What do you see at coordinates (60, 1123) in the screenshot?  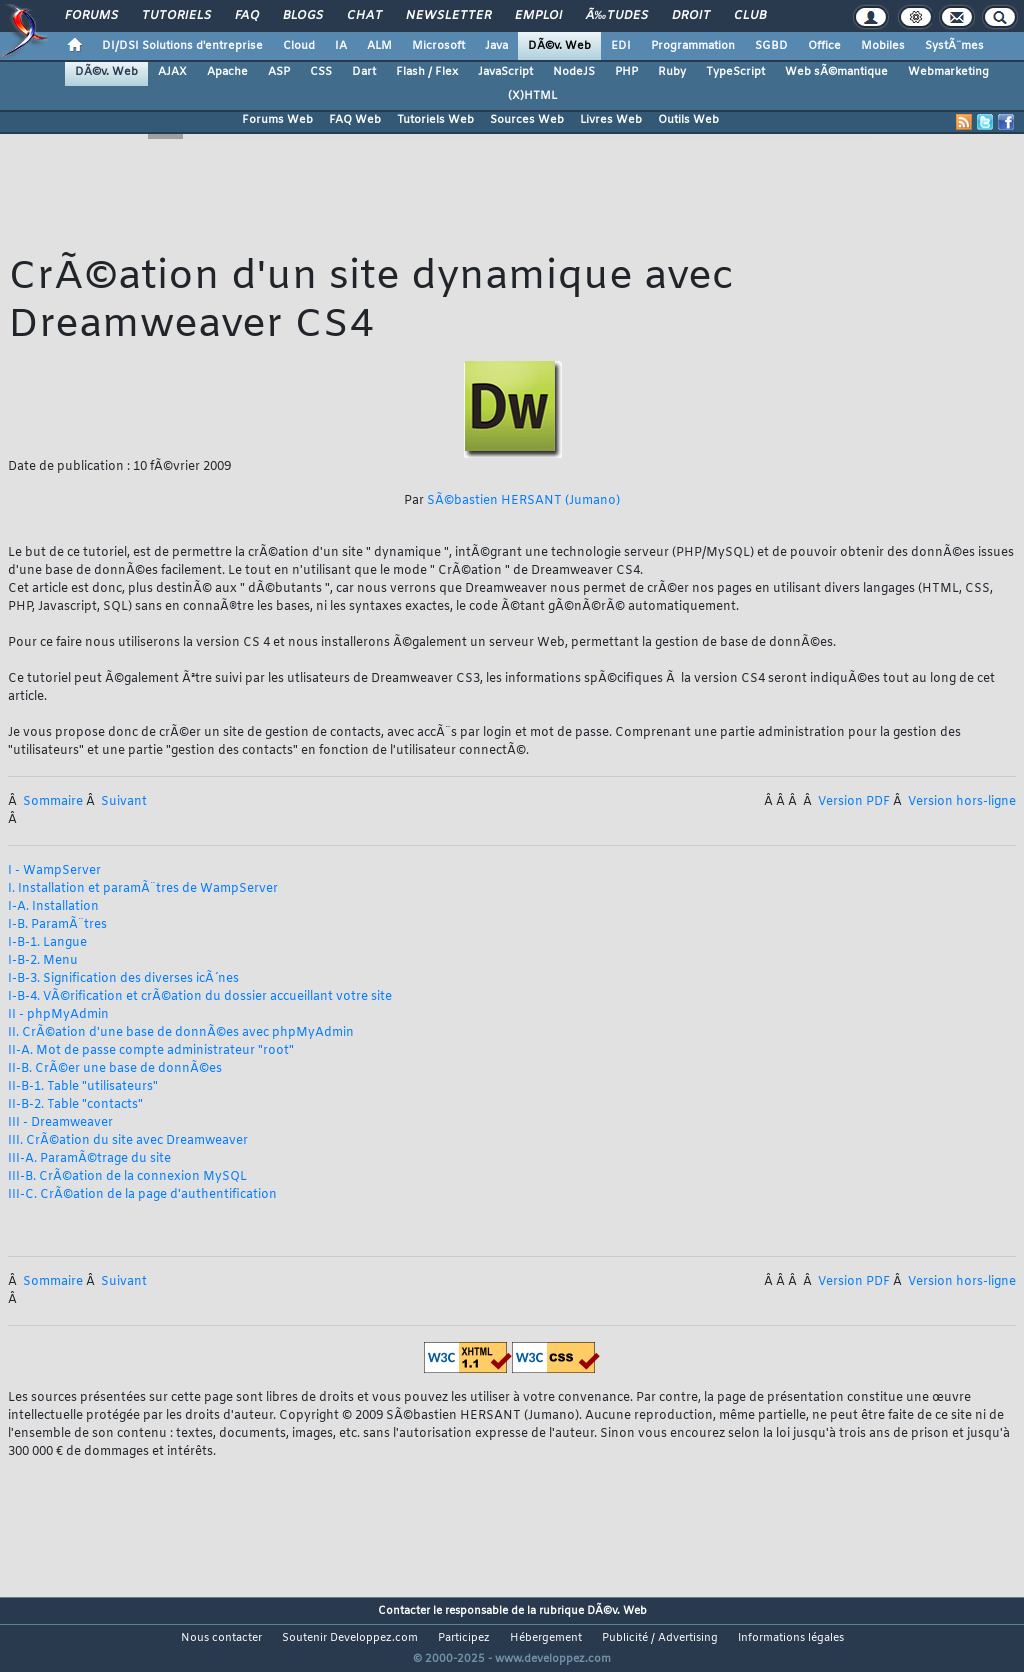 I see `III - Dreamweaver` at bounding box center [60, 1123].